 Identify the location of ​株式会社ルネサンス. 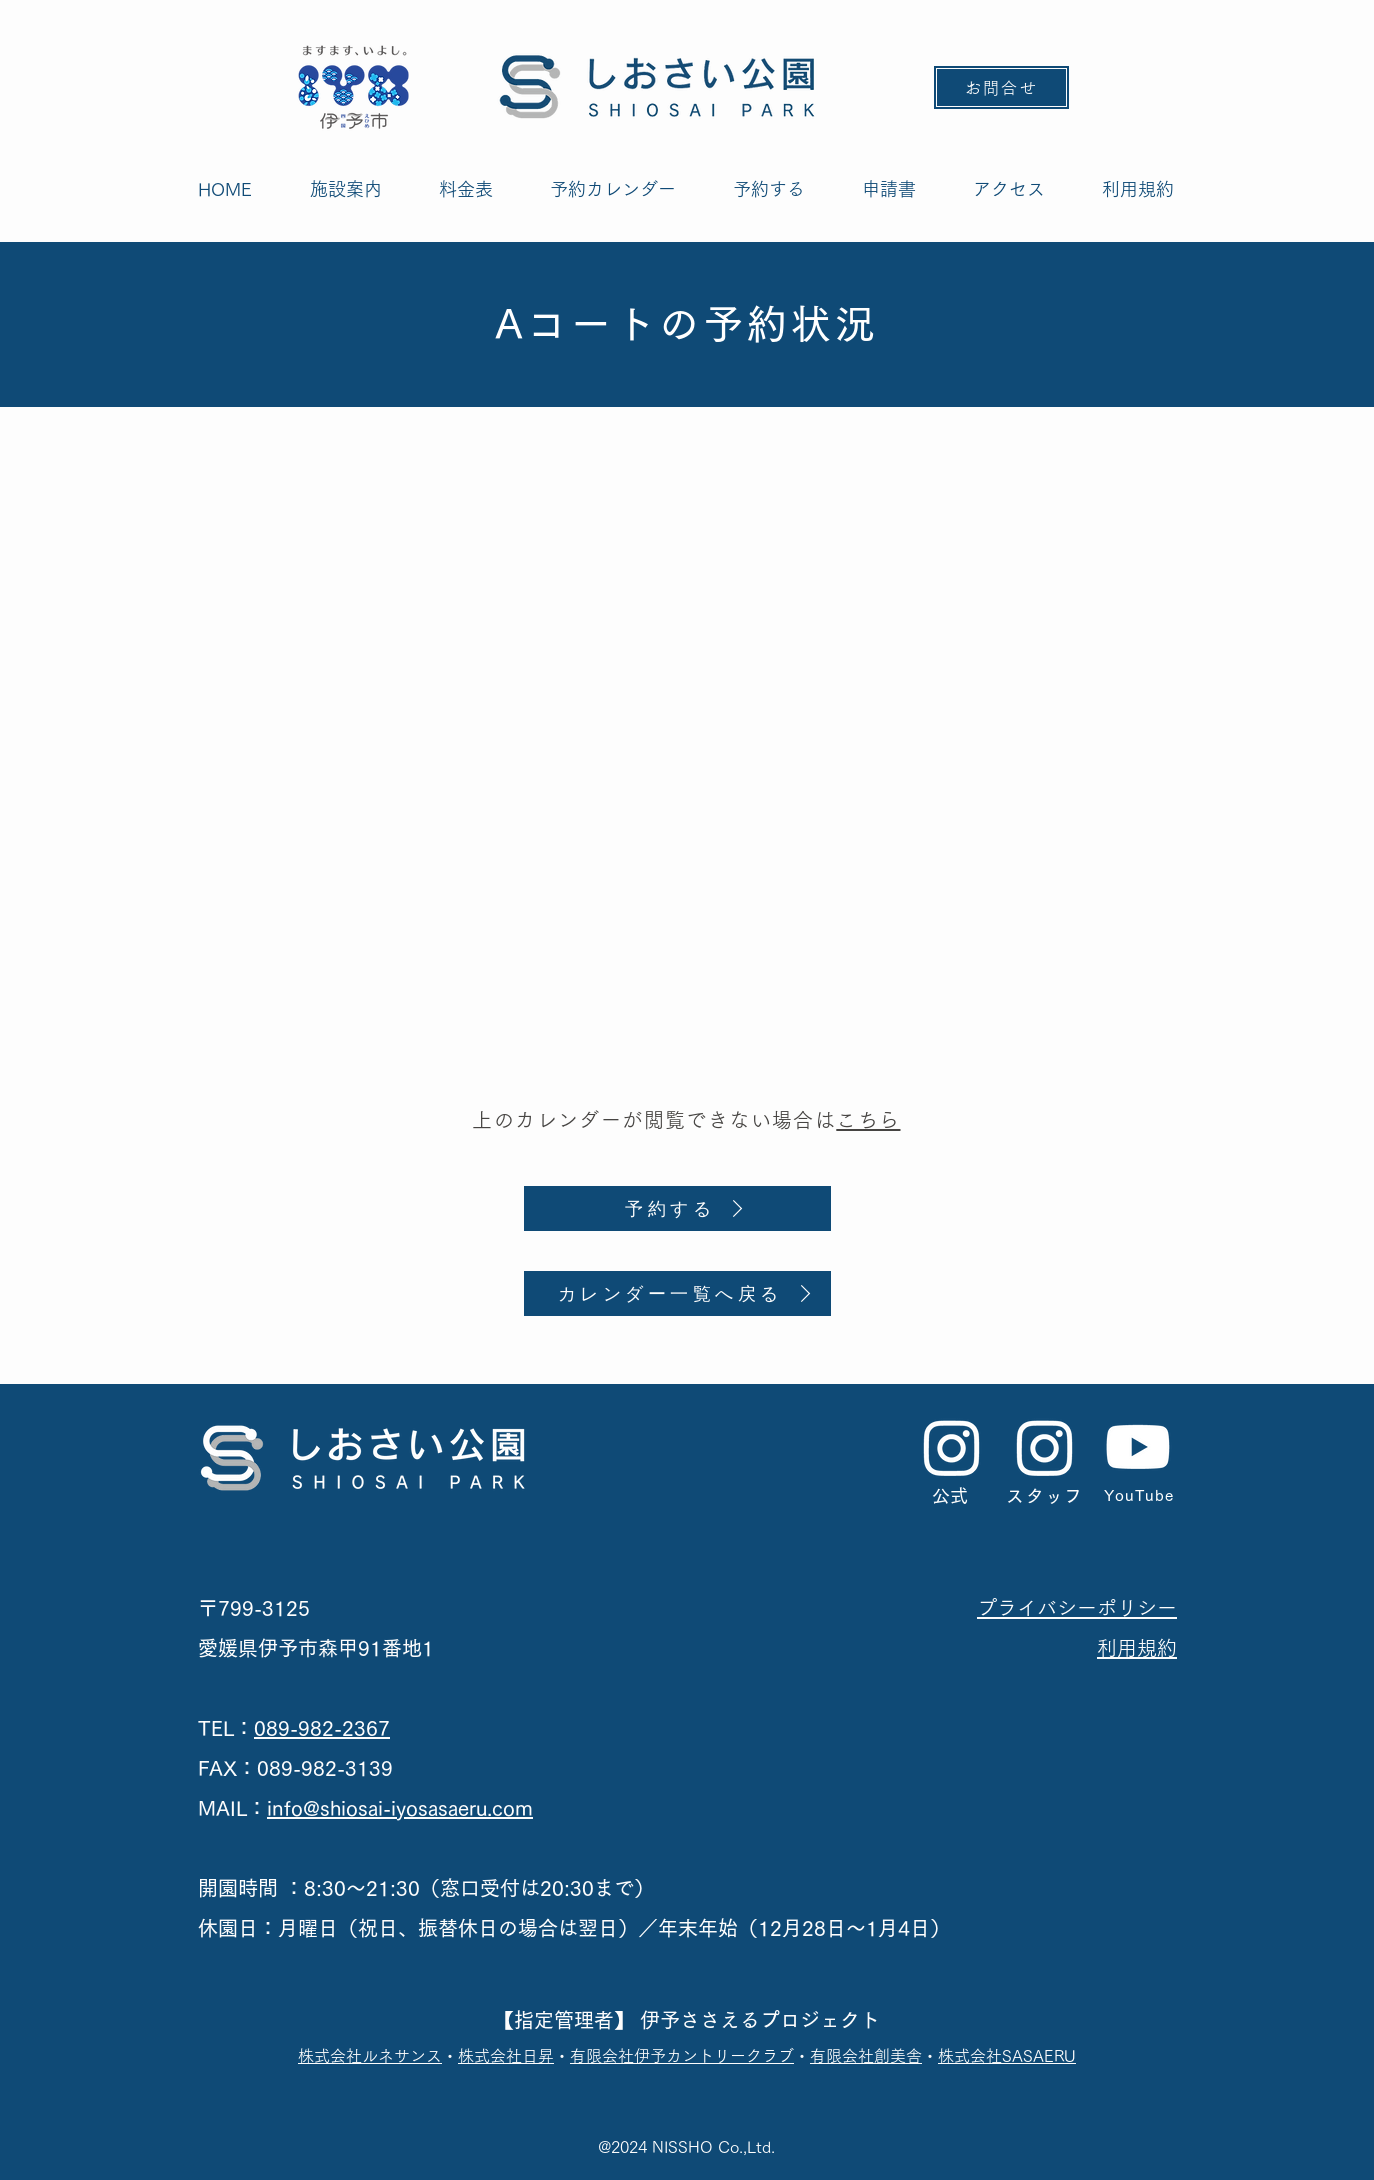
(370, 2056).